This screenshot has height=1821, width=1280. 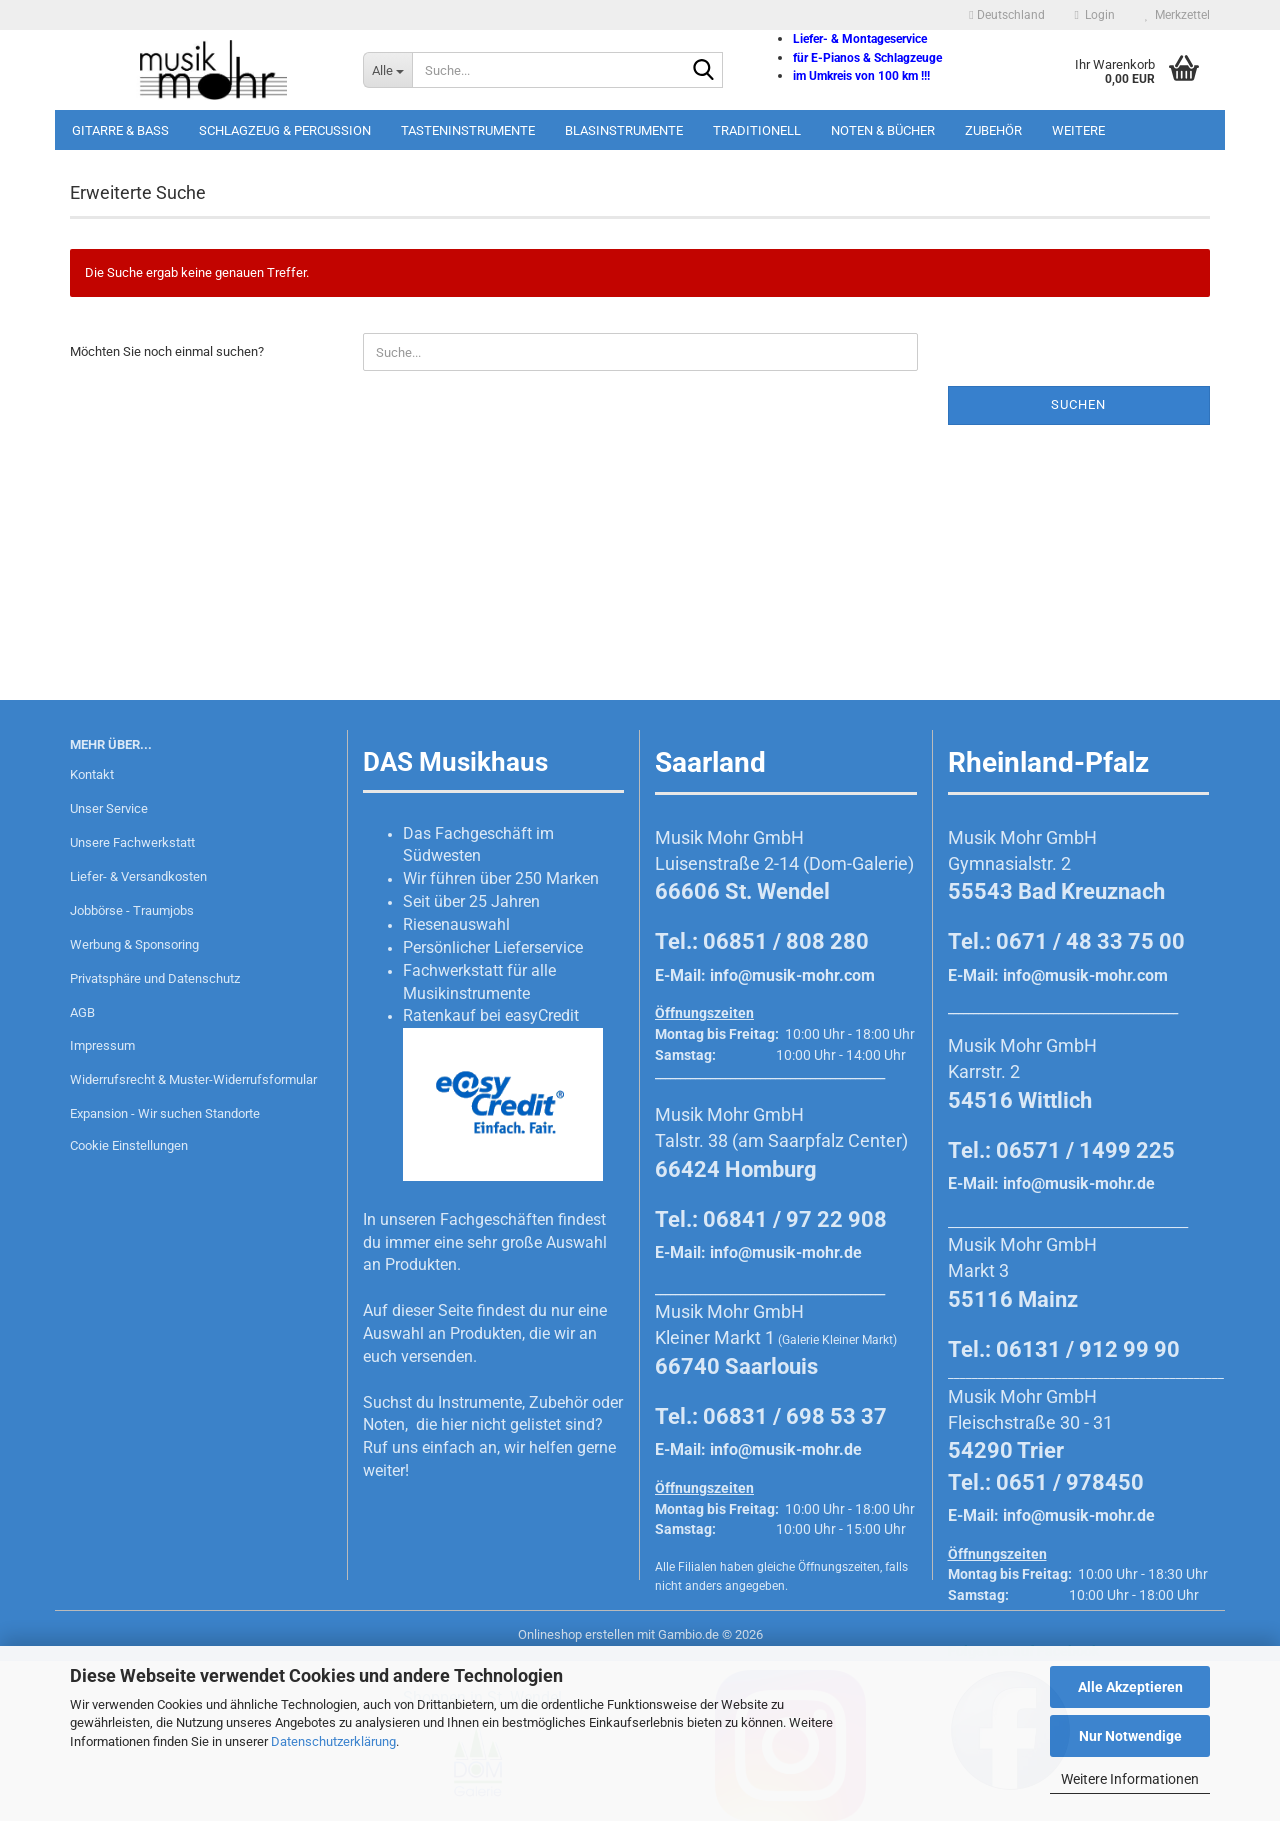 What do you see at coordinates (167, 351) in the screenshot?
I see `Möchten Sie noch einmal suchen?` at bounding box center [167, 351].